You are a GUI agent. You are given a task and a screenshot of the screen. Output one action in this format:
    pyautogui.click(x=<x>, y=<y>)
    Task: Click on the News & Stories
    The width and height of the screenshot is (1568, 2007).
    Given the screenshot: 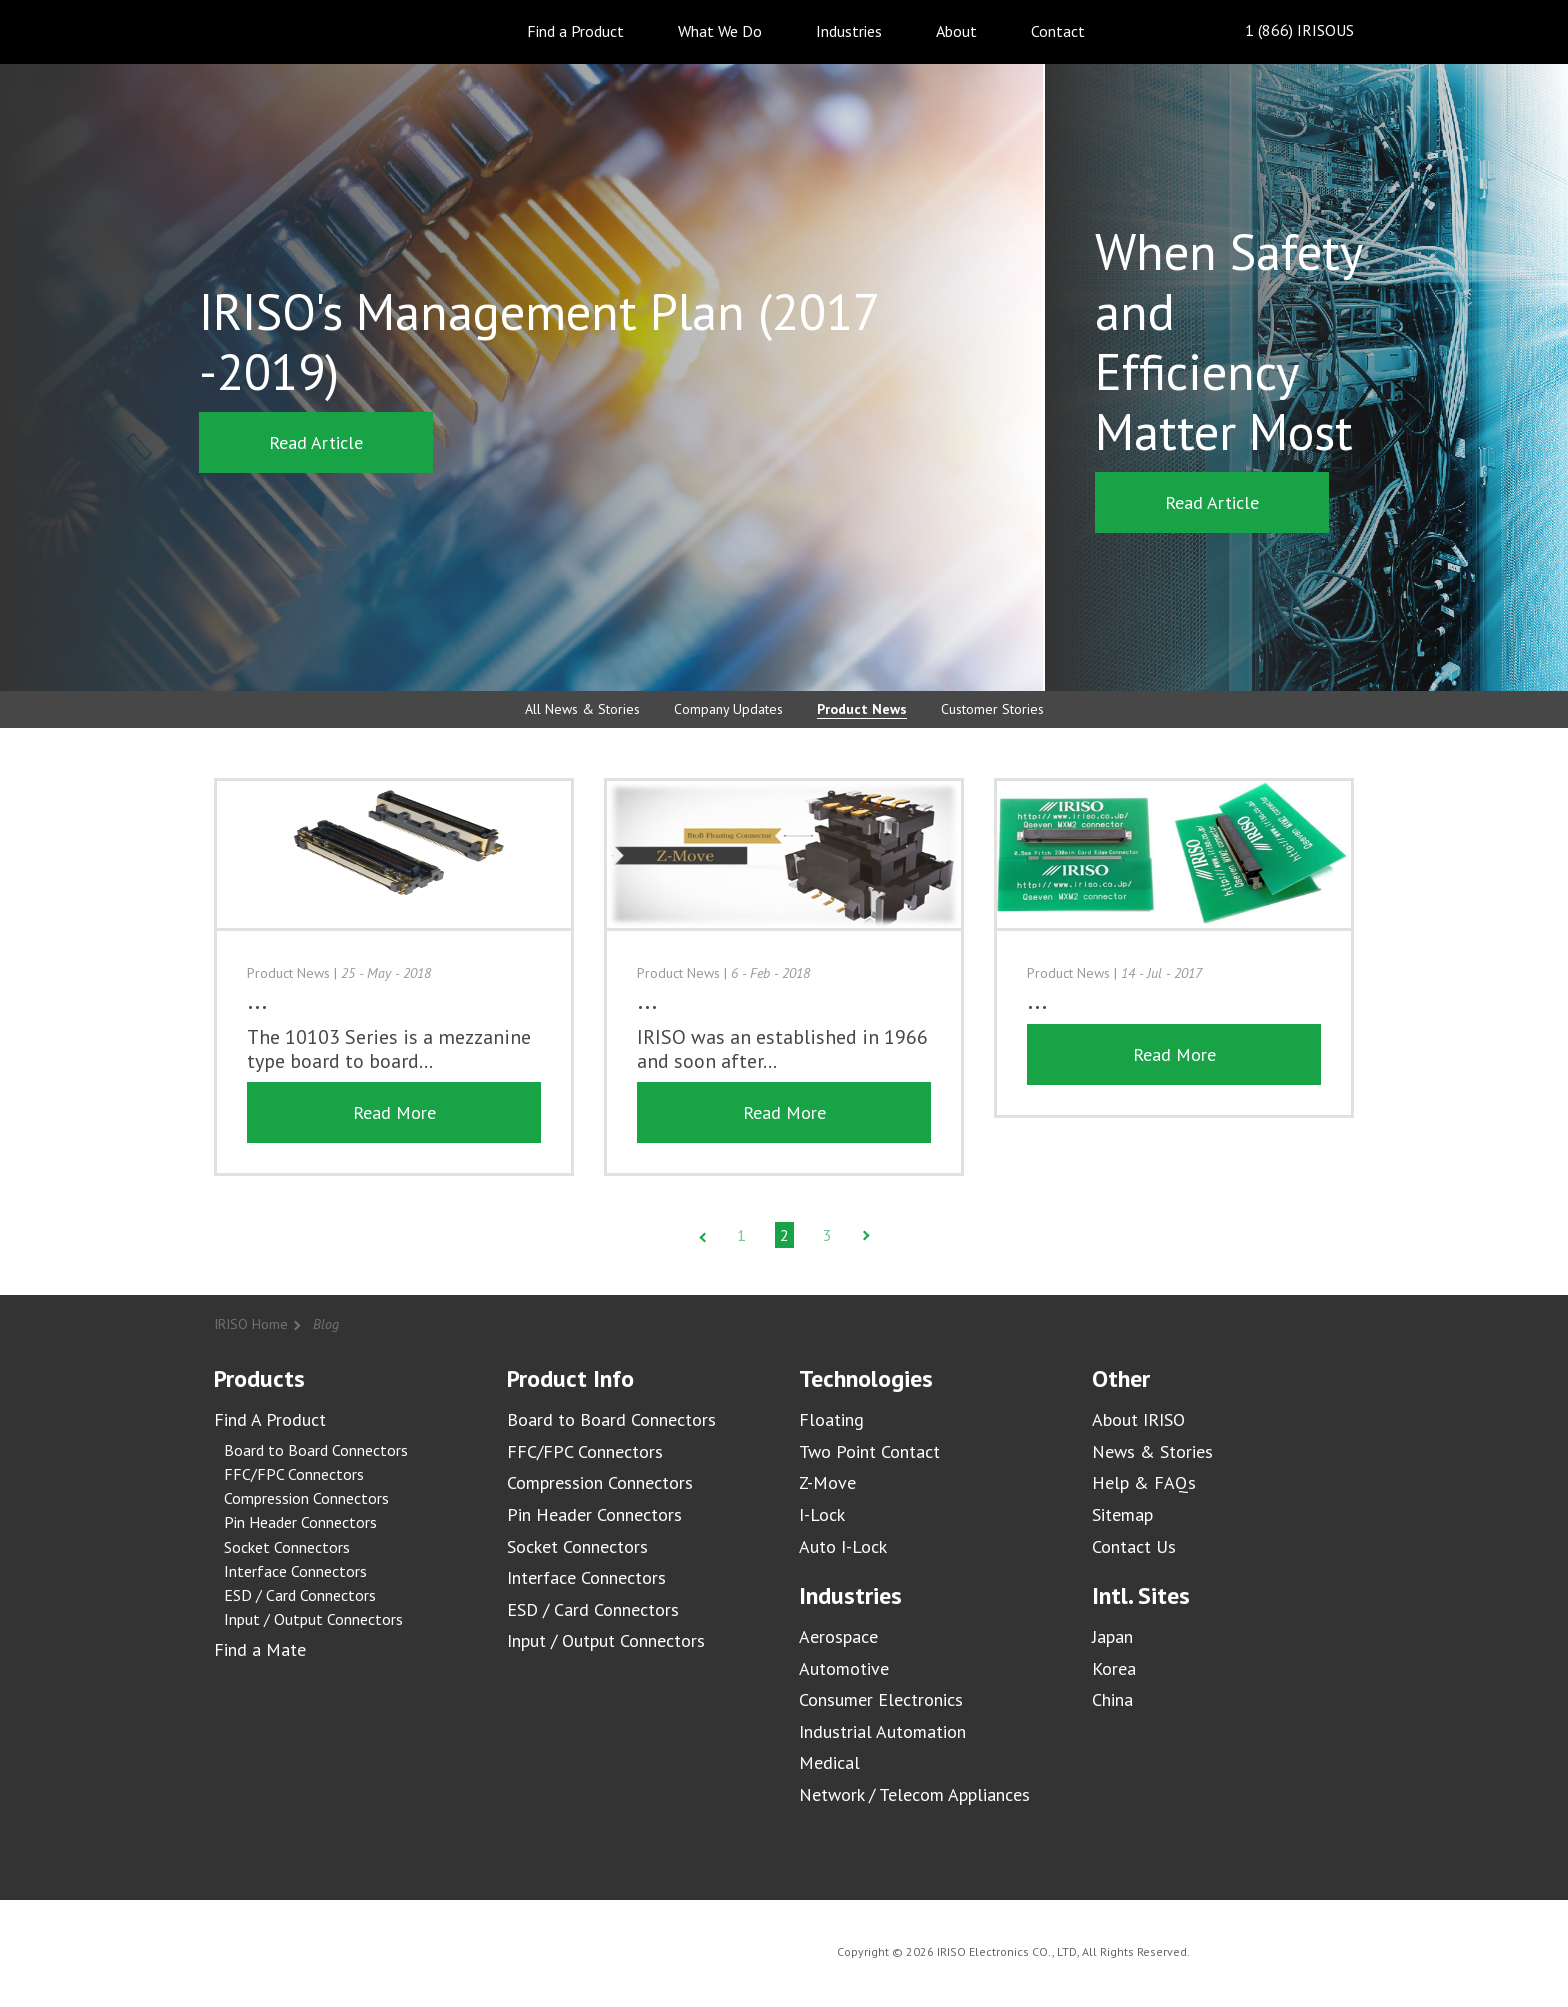 What is the action you would take?
    pyautogui.click(x=1152, y=1451)
    